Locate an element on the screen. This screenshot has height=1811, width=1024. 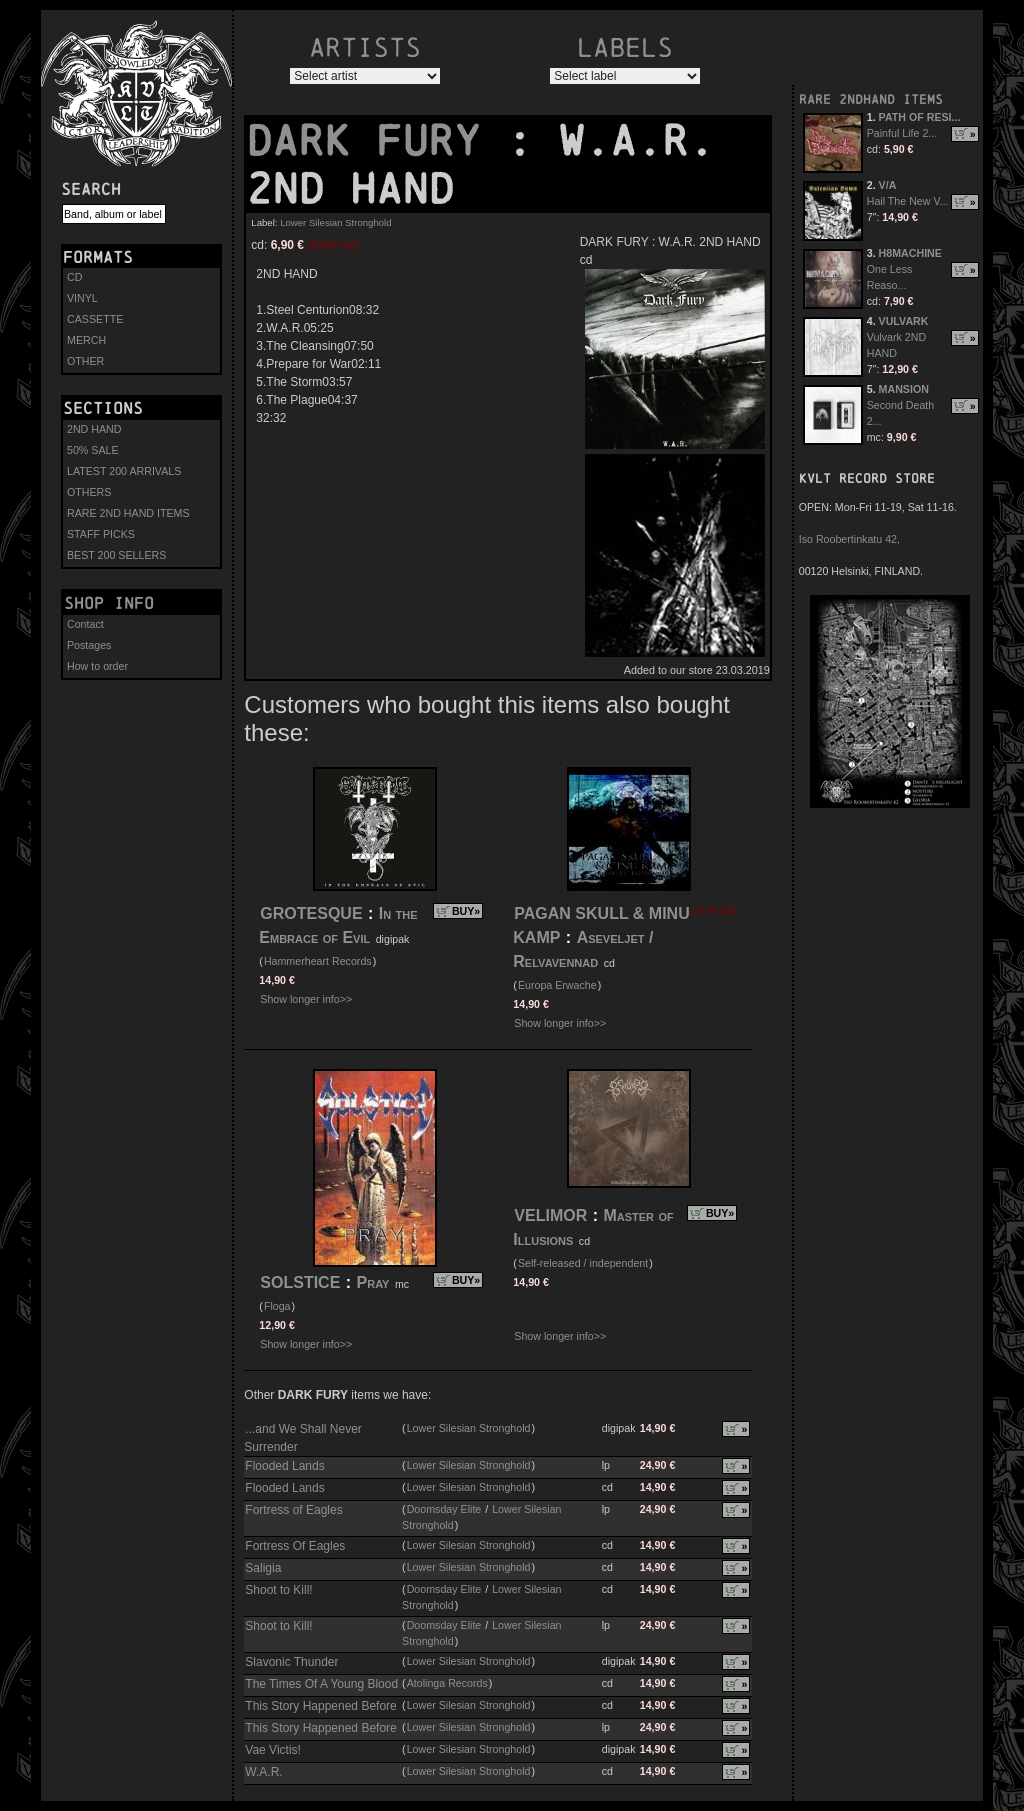
SOLSTICE is located at coordinates (300, 1282).